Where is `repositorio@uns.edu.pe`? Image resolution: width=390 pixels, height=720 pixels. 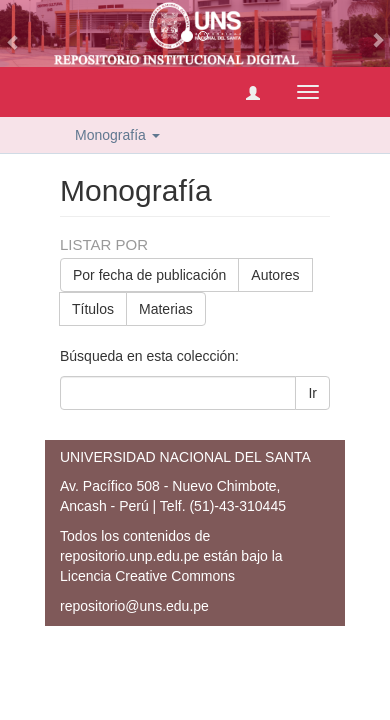
repositorio@uns.edu.pe is located at coordinates (134, 606).